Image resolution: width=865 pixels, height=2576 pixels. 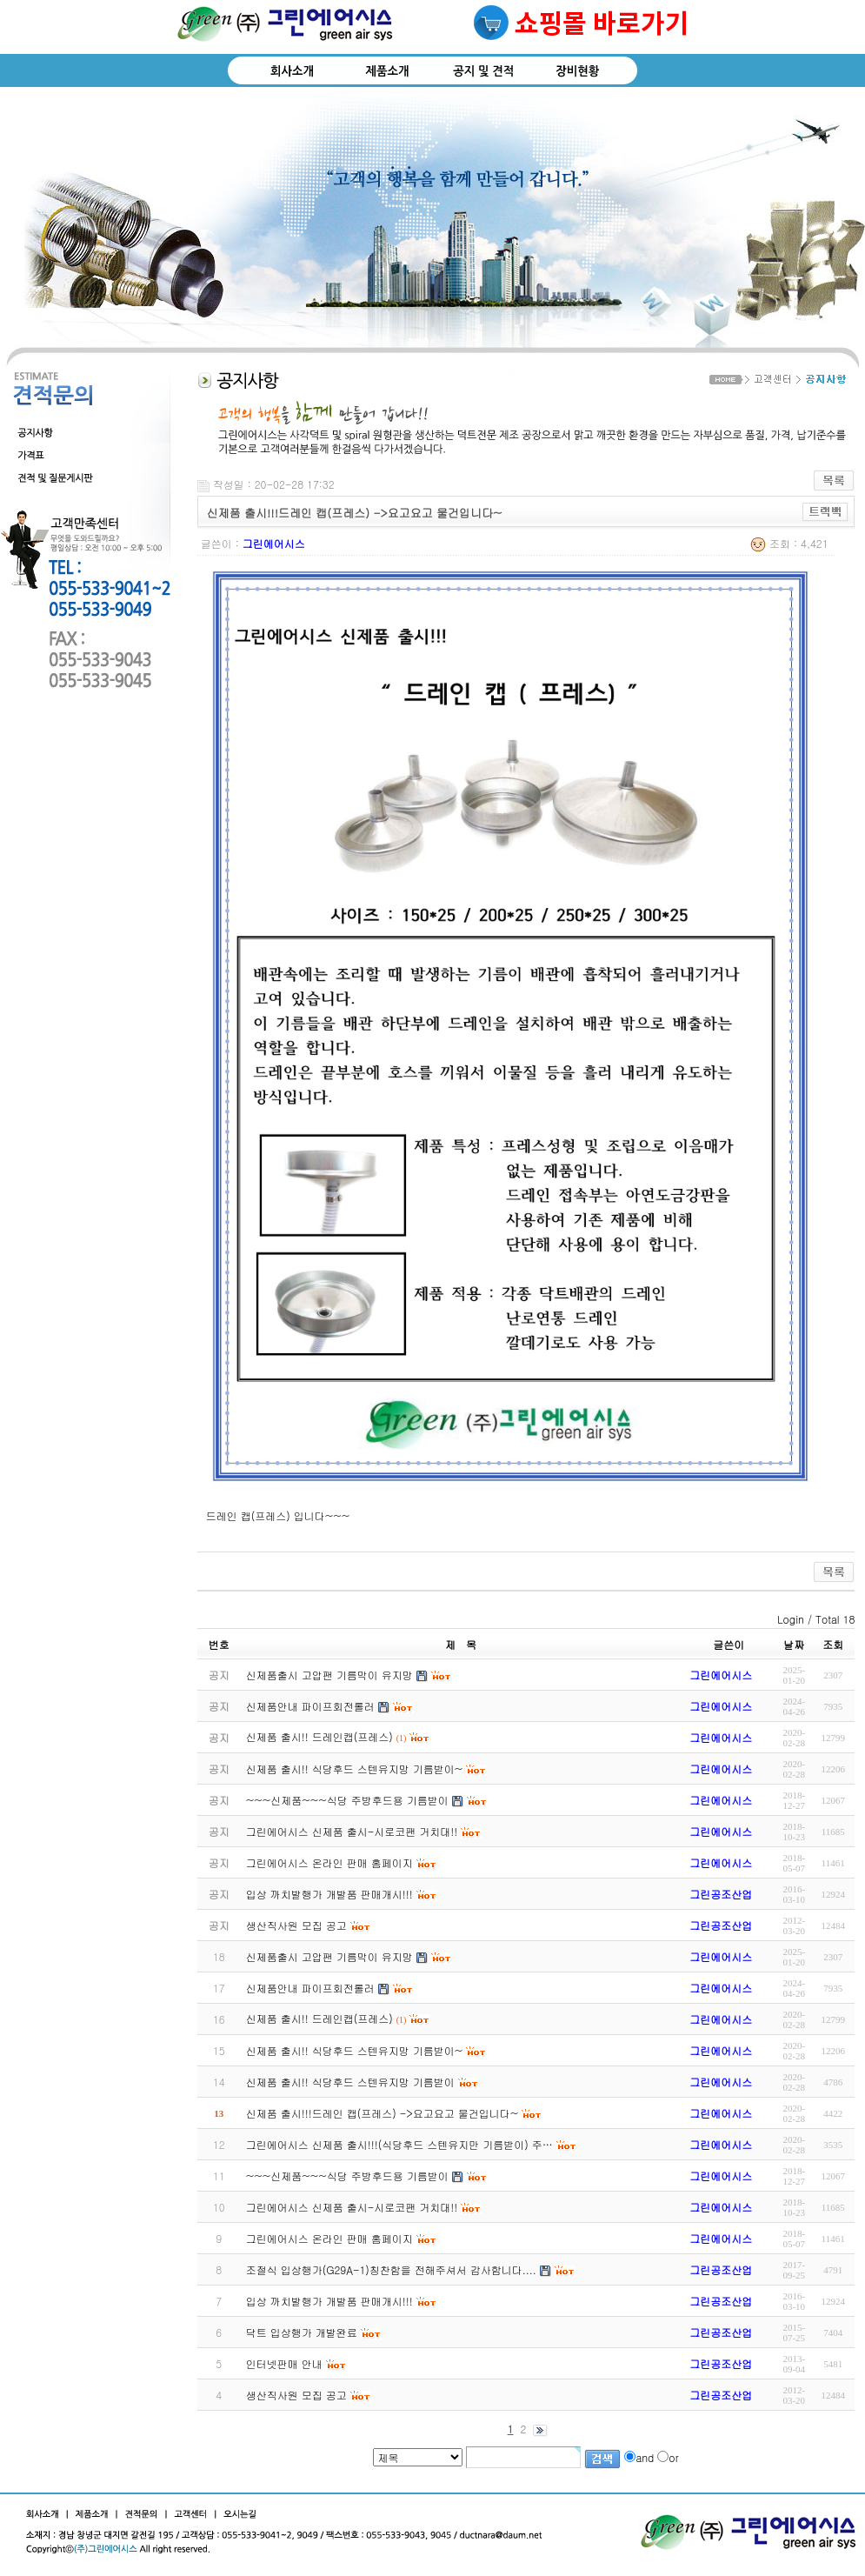 What do you see at coordinates (329, 2300) in the screenshot?
I see `입상 까치발행가 개발품 판매개시!!!` at bounding box center [329, 2300].